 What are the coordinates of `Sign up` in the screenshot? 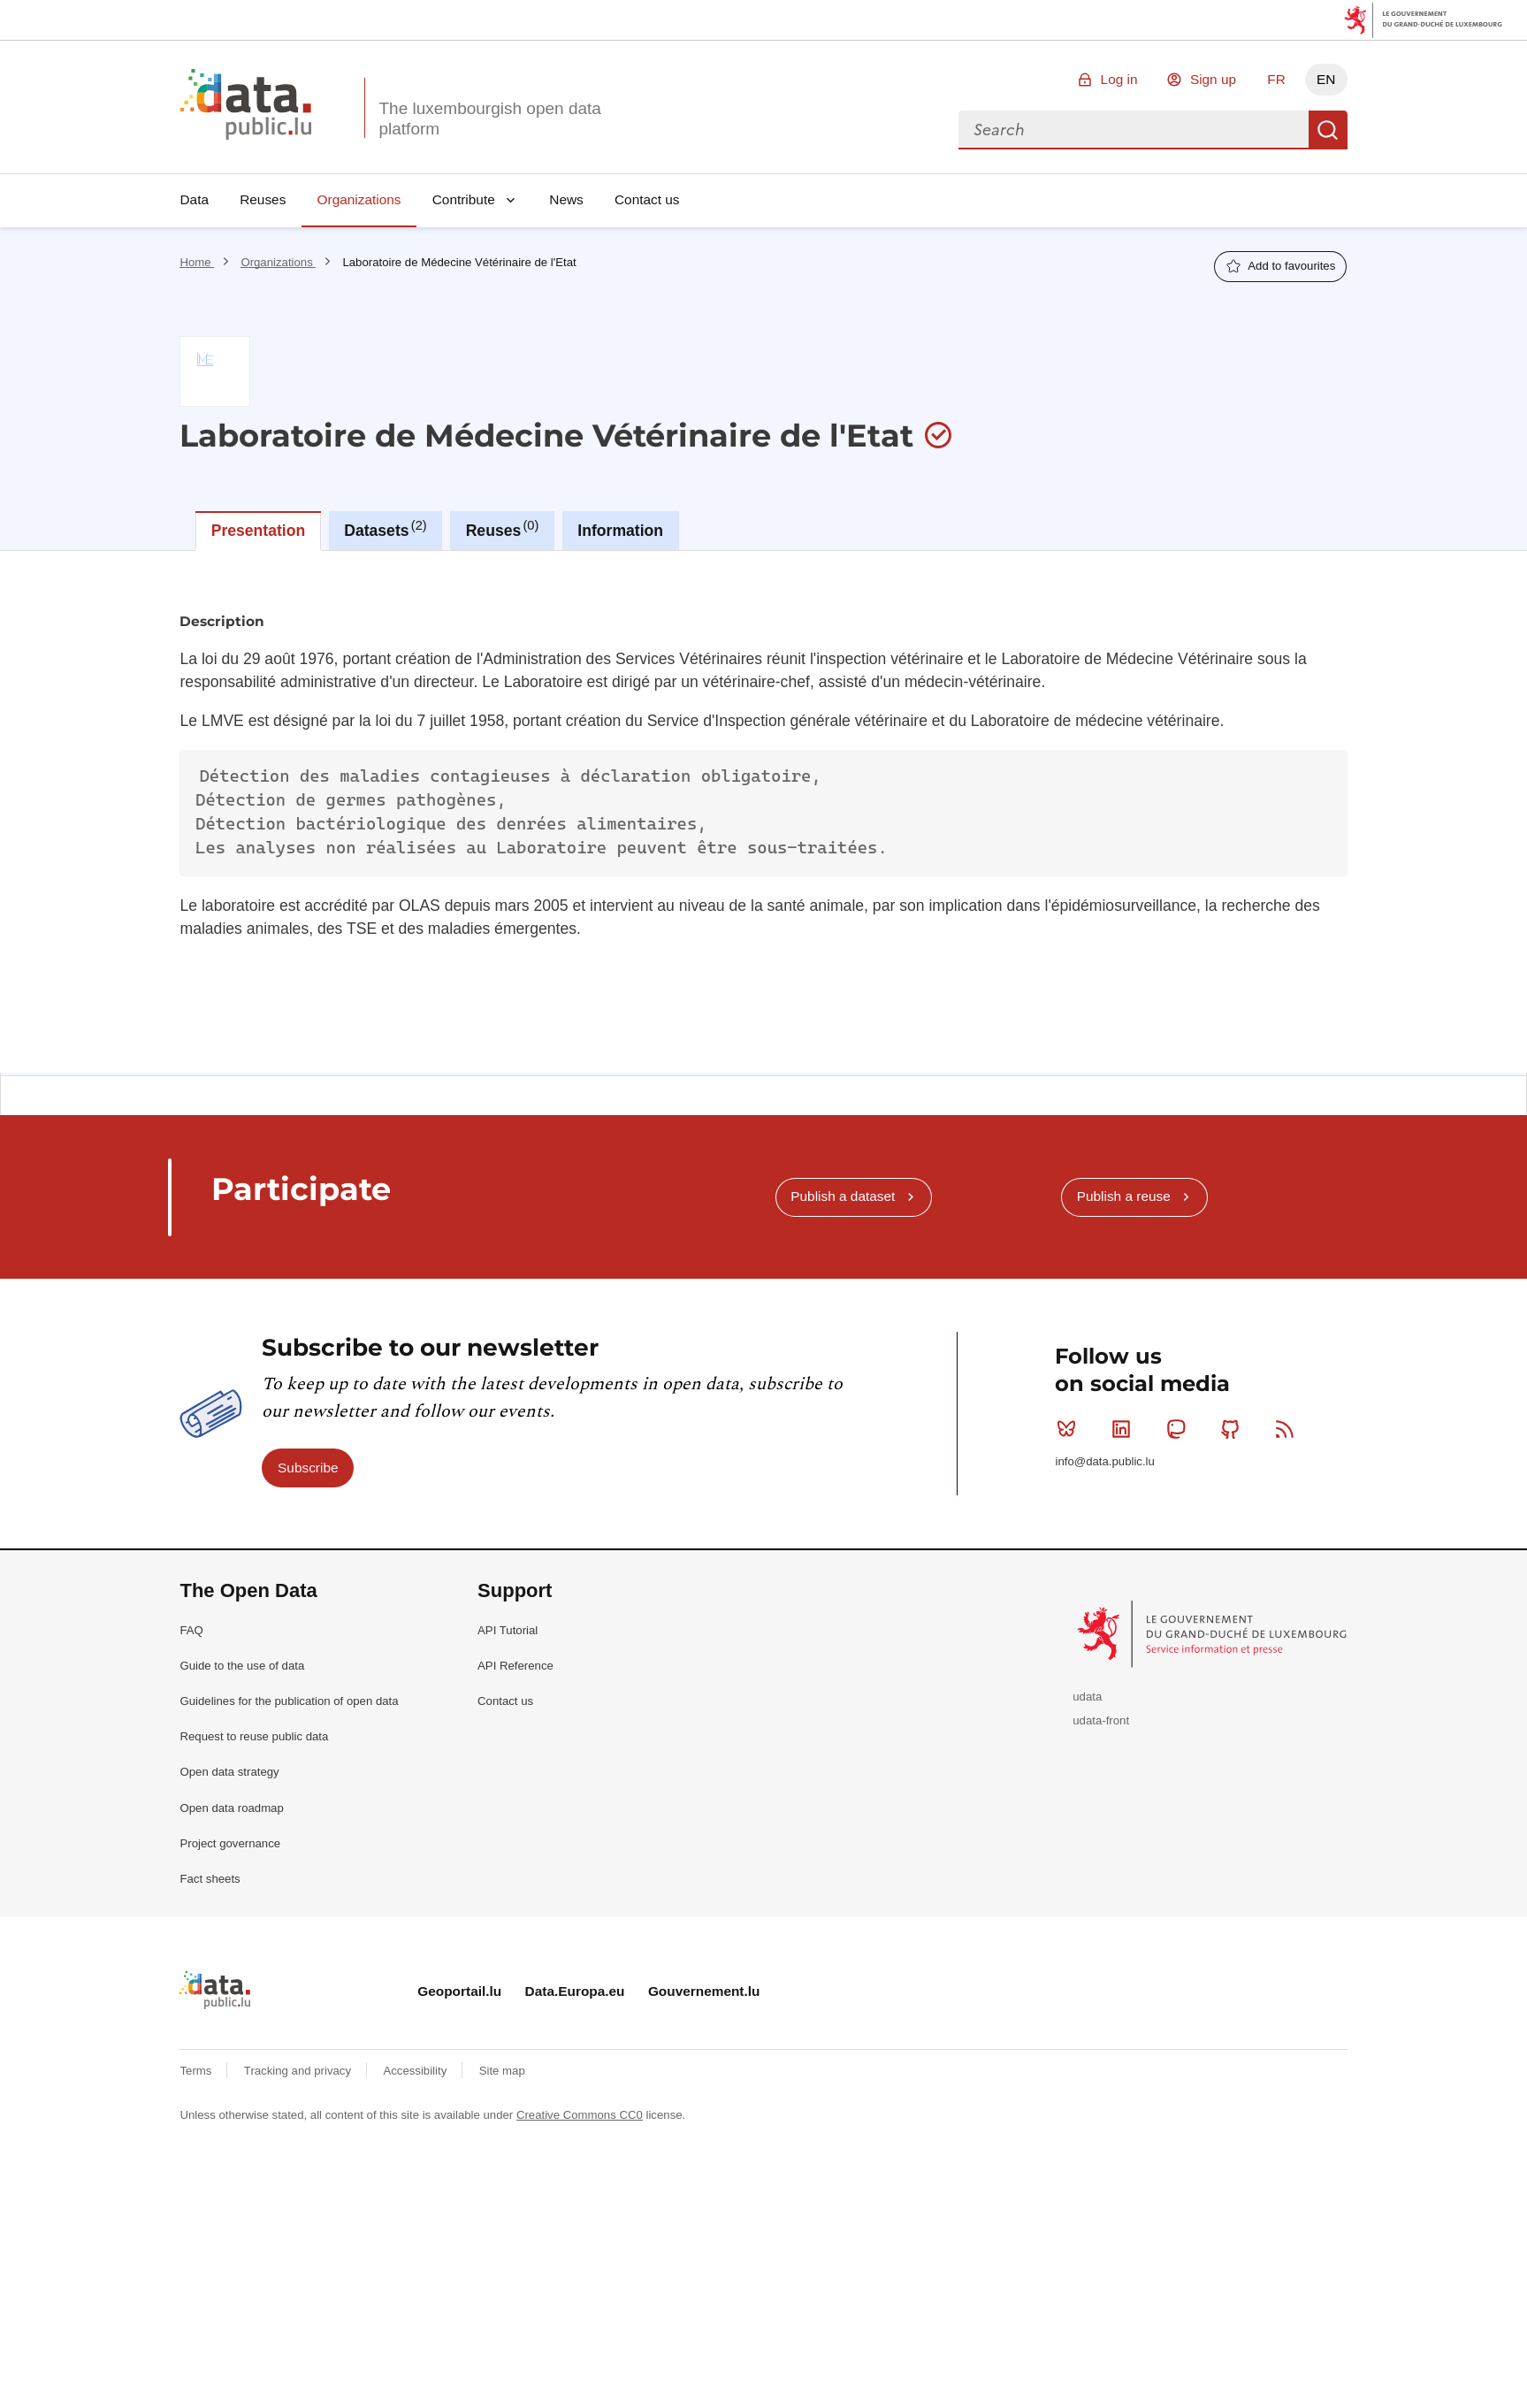 It's located at (1213, 79).